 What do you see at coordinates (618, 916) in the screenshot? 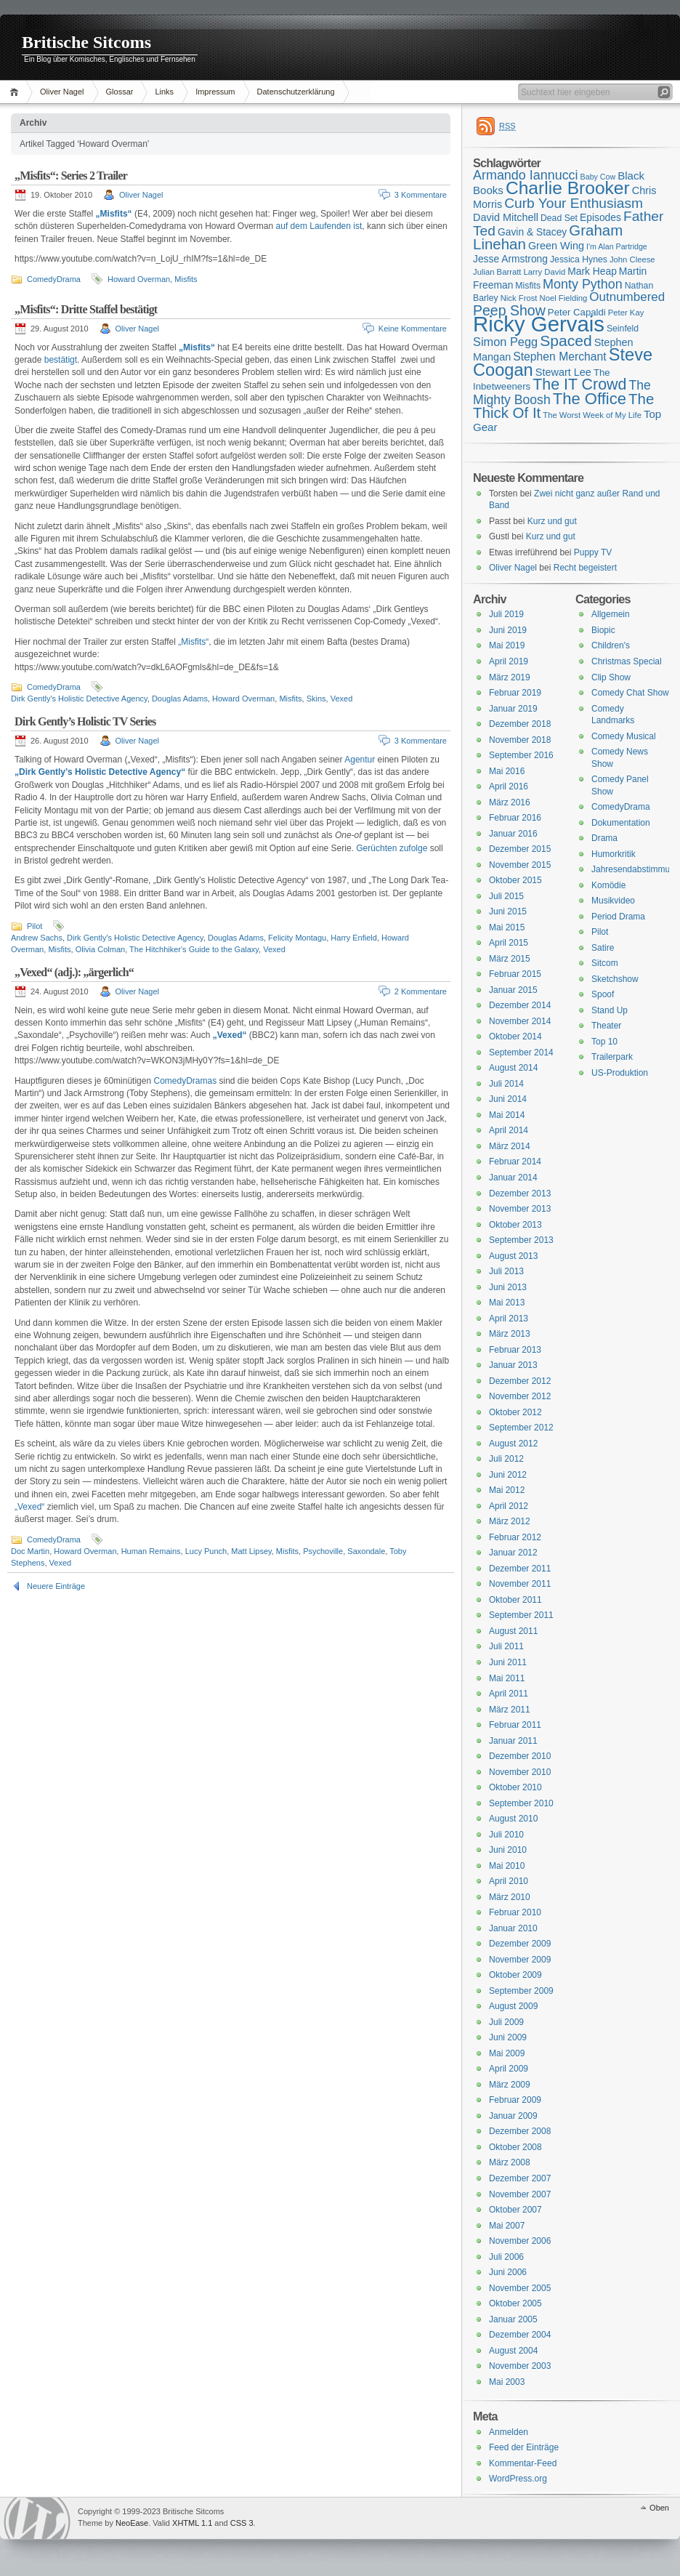
I see `Period Drama` at bounding box center [618, 916].